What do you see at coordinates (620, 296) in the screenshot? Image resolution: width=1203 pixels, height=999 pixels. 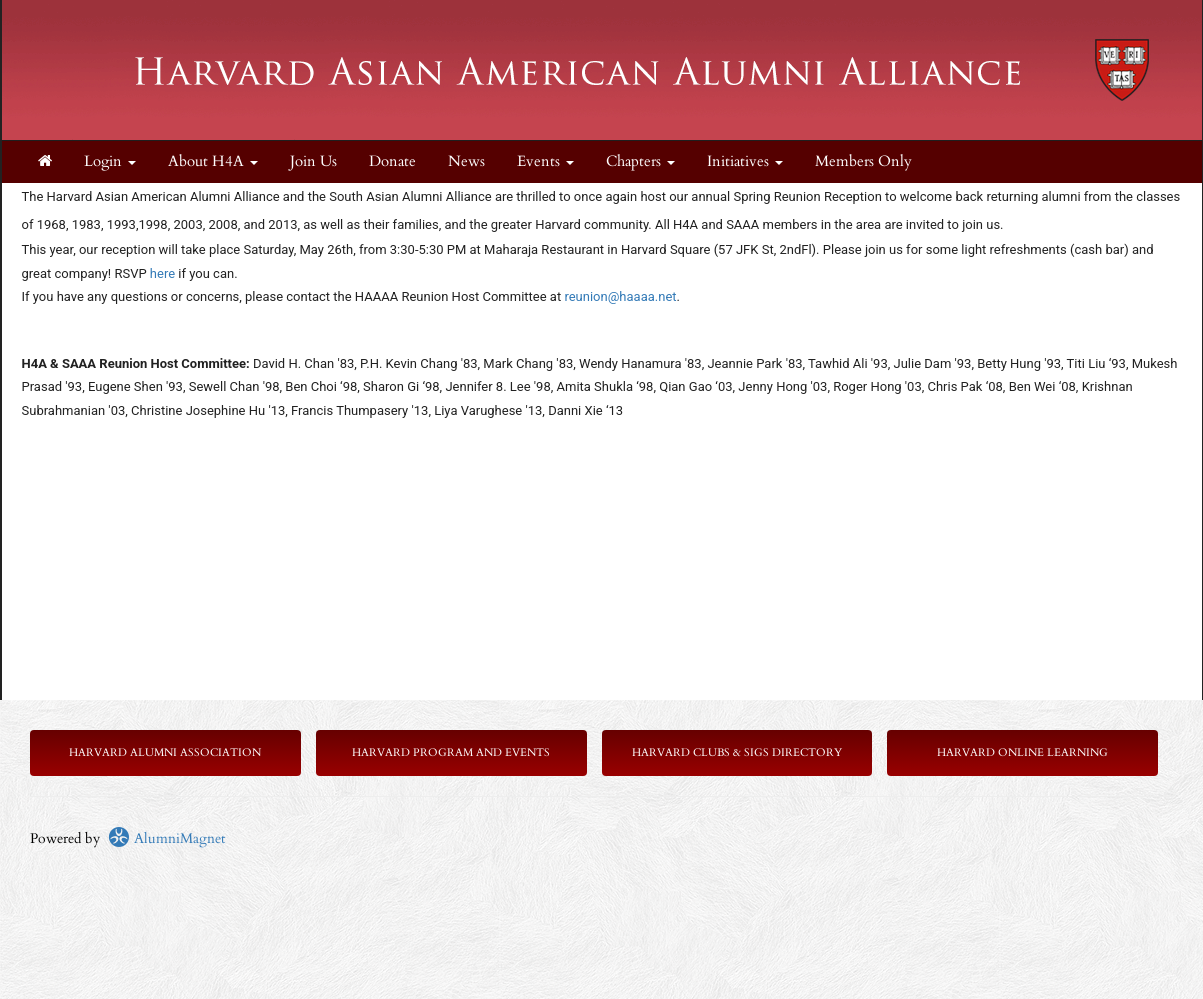 I see `reunion@haaaa.net` at bounding box center [620, 296].